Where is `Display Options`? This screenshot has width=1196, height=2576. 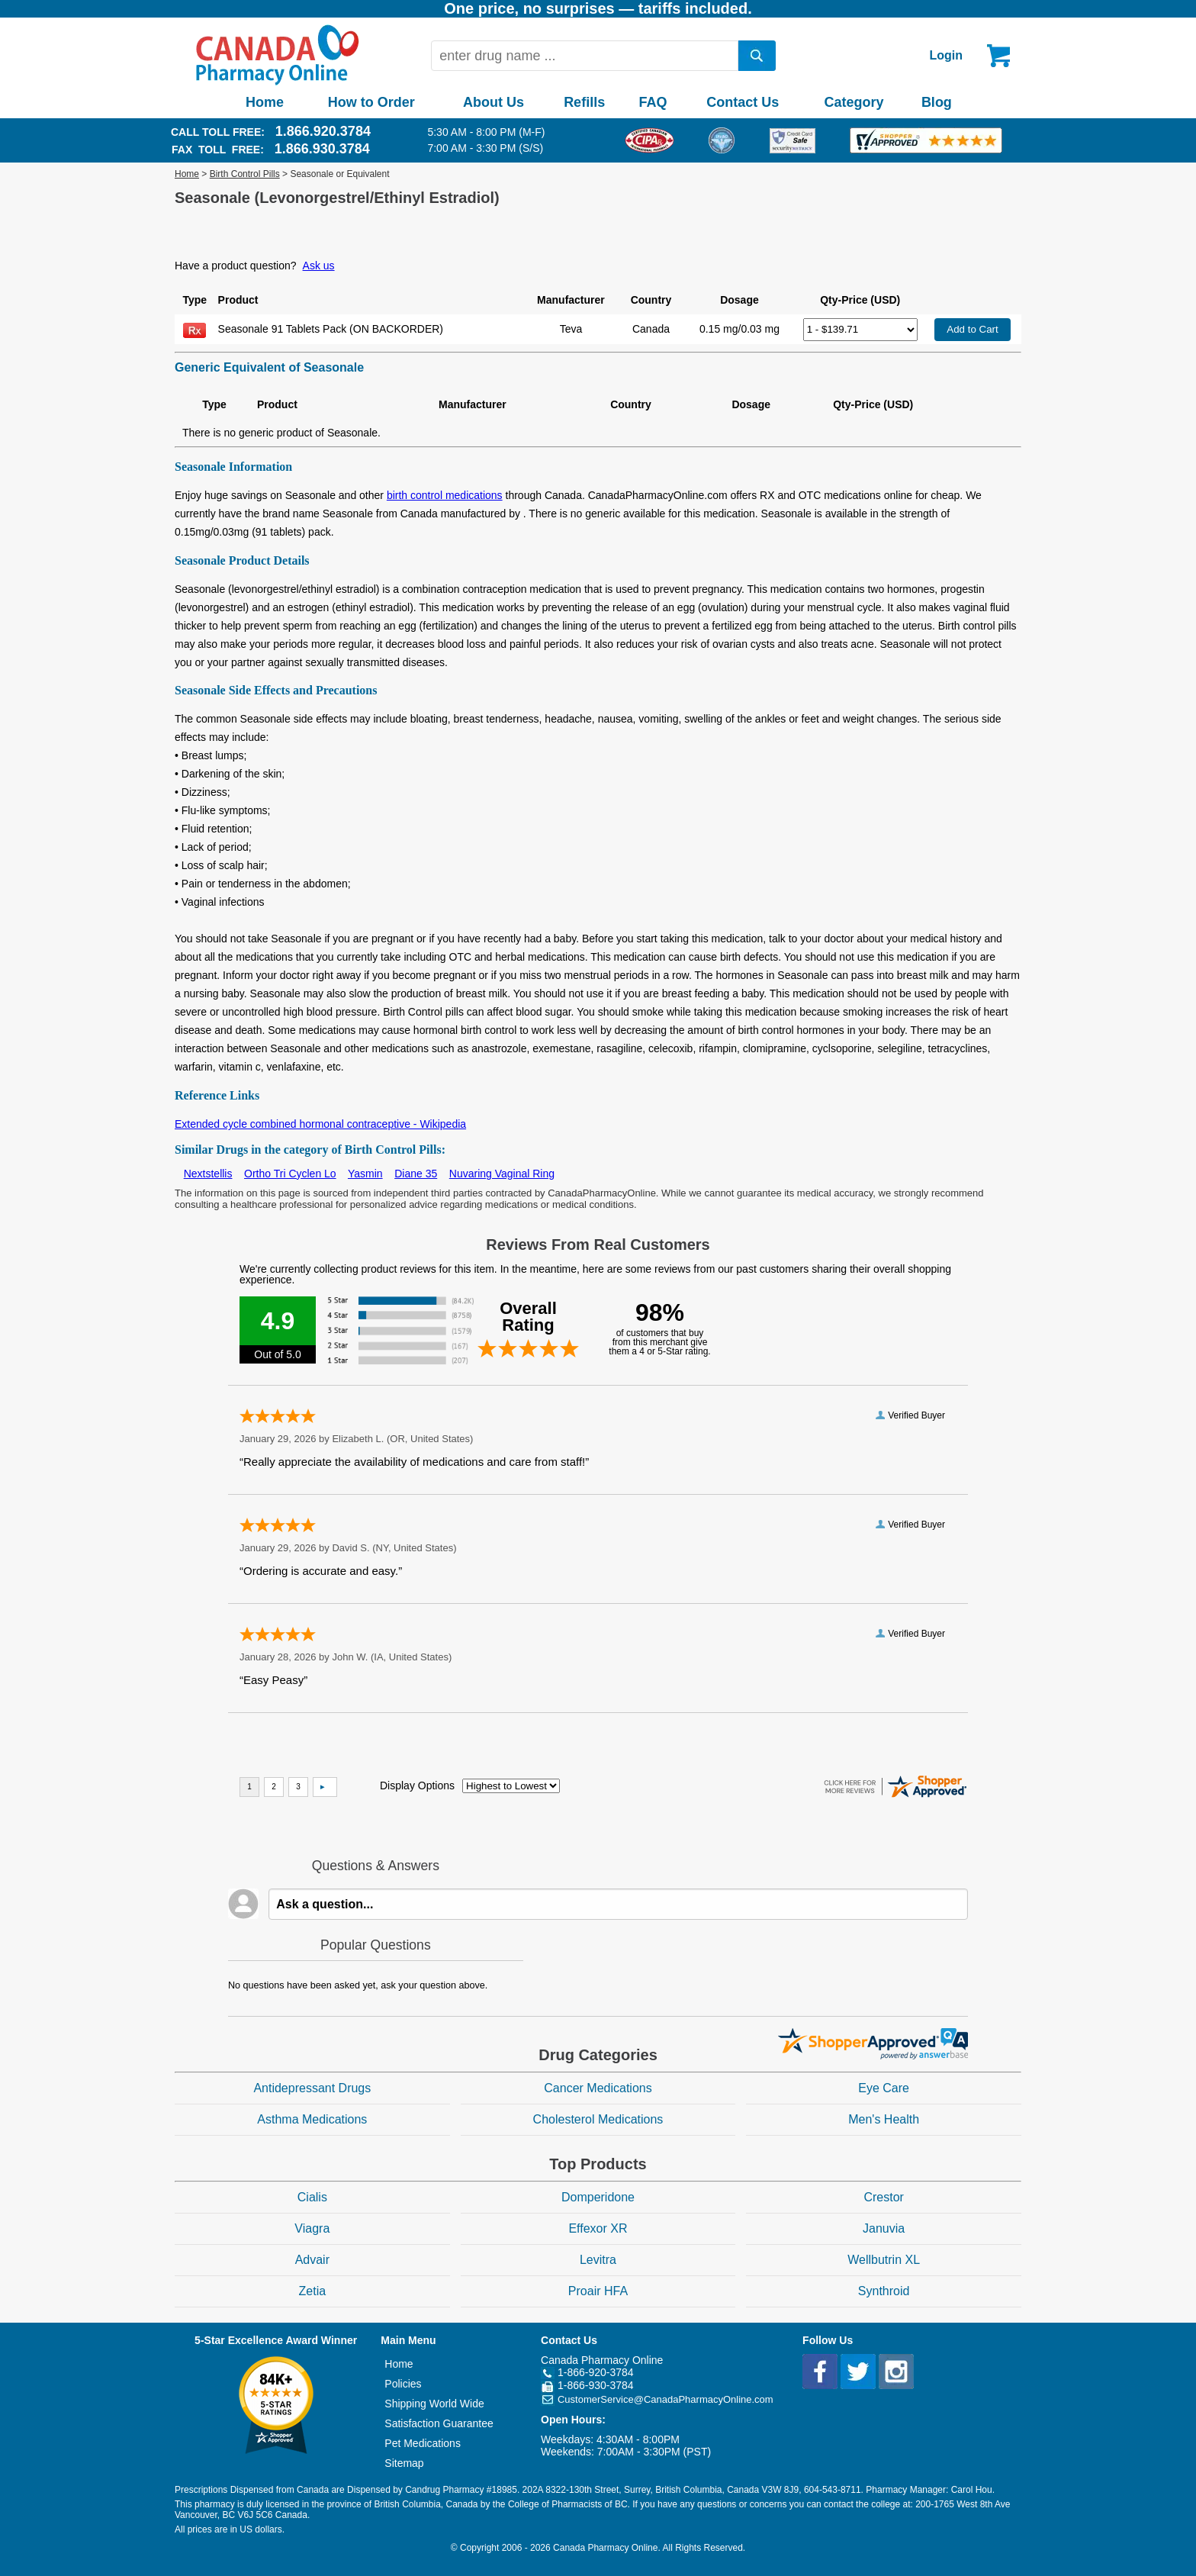 Display Options is located at coordinates (417, 1785).